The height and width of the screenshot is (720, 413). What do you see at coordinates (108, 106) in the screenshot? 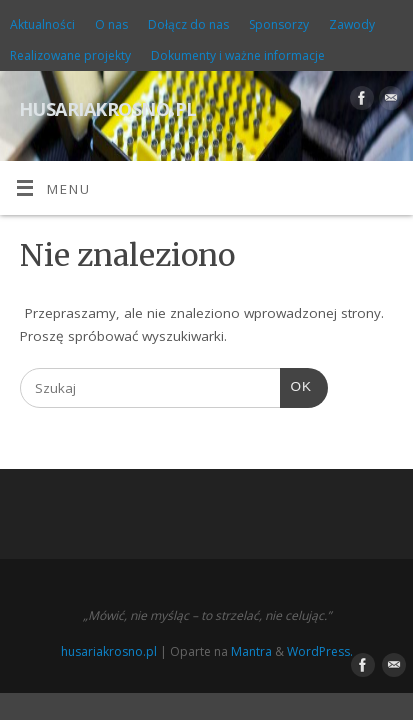
I see `husariakrosno.pl` at bounding box center [108, 106].